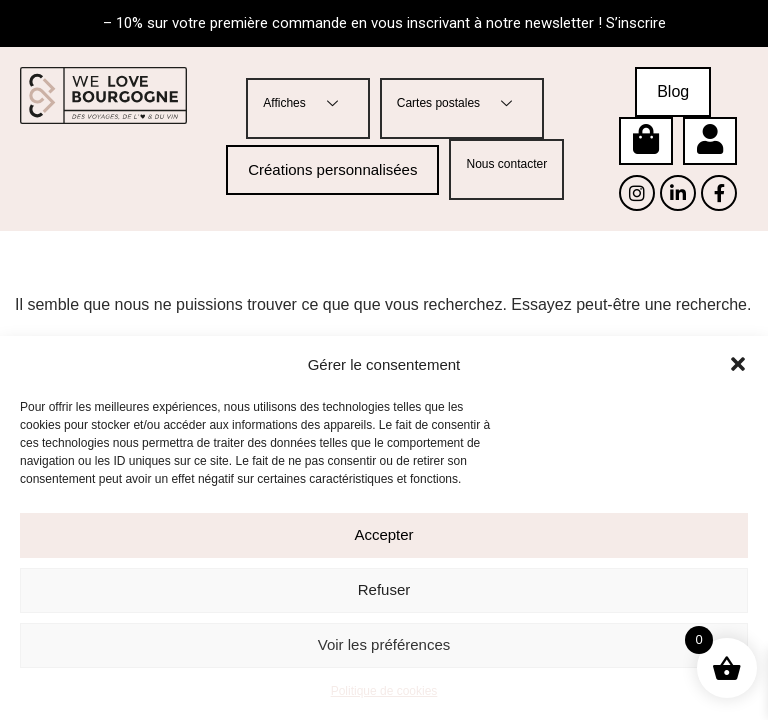  I want to click on Affiches, so click(307, 103).